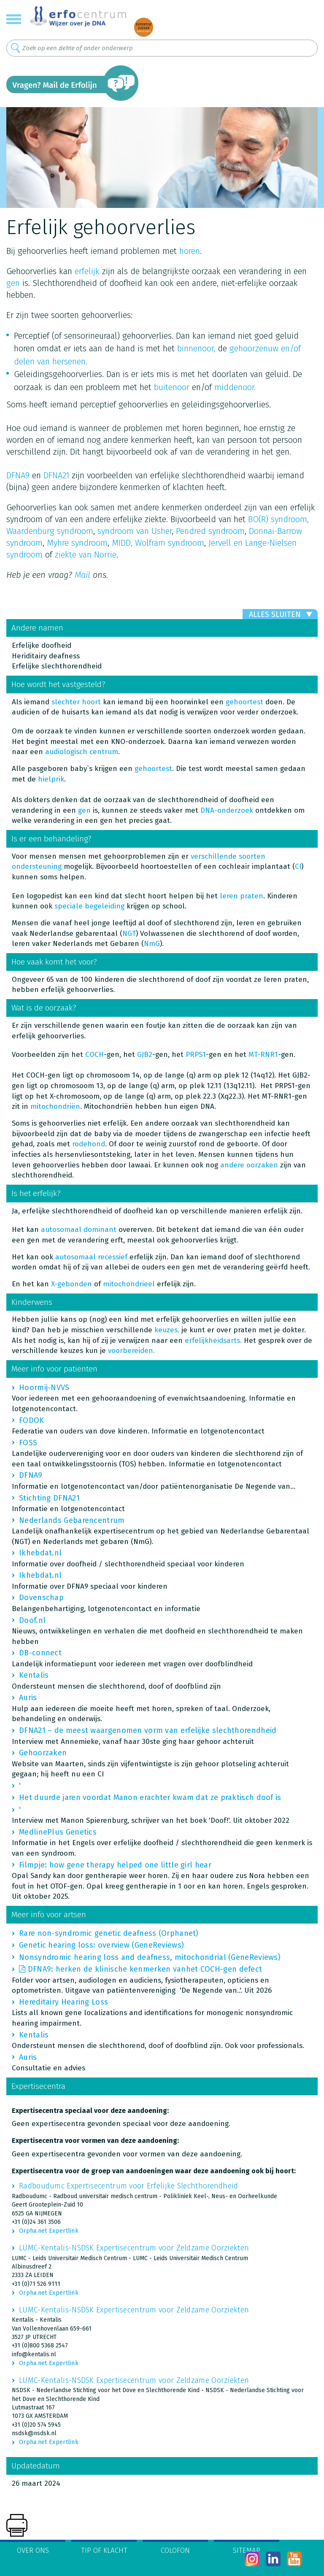 This screenshot has width=324, height=2576. What do you see at coordinates (49, 531) in the screenshot?
I see `Waardenburg syndroom` at bounding box center [49, 531].